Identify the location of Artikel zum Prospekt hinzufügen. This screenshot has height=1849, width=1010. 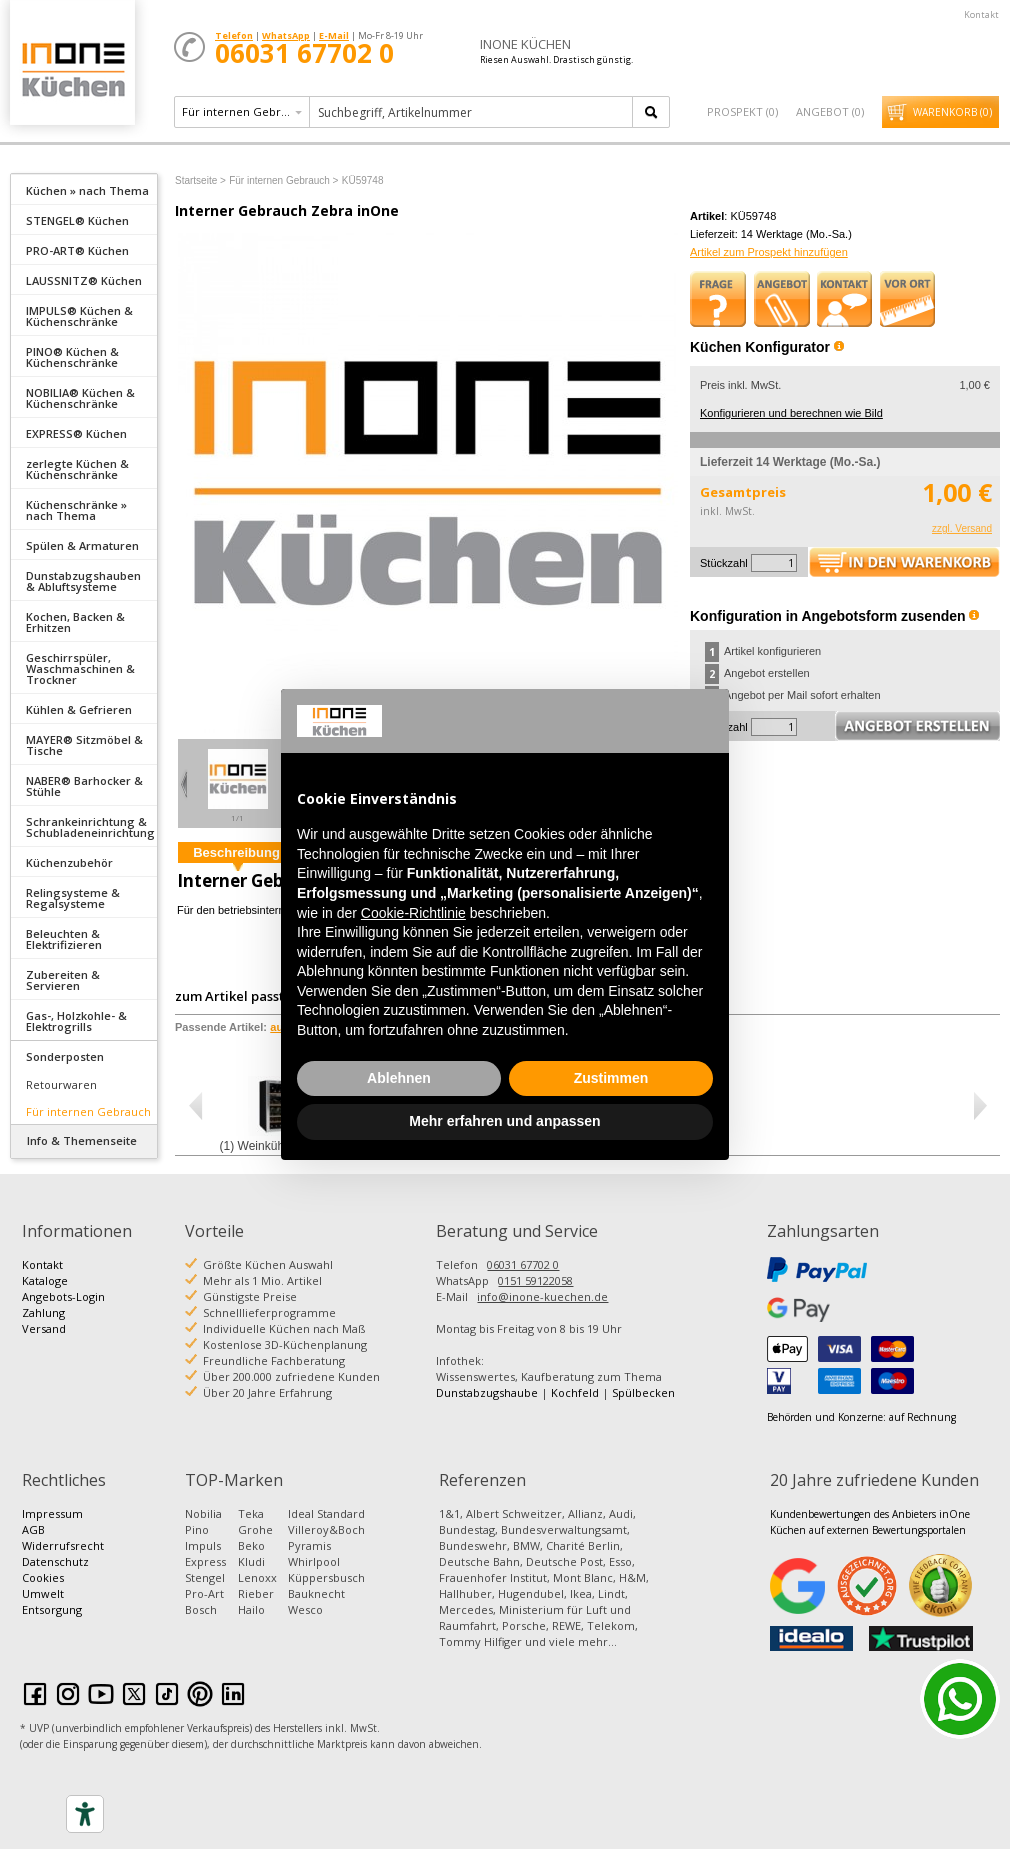
(769, 252).